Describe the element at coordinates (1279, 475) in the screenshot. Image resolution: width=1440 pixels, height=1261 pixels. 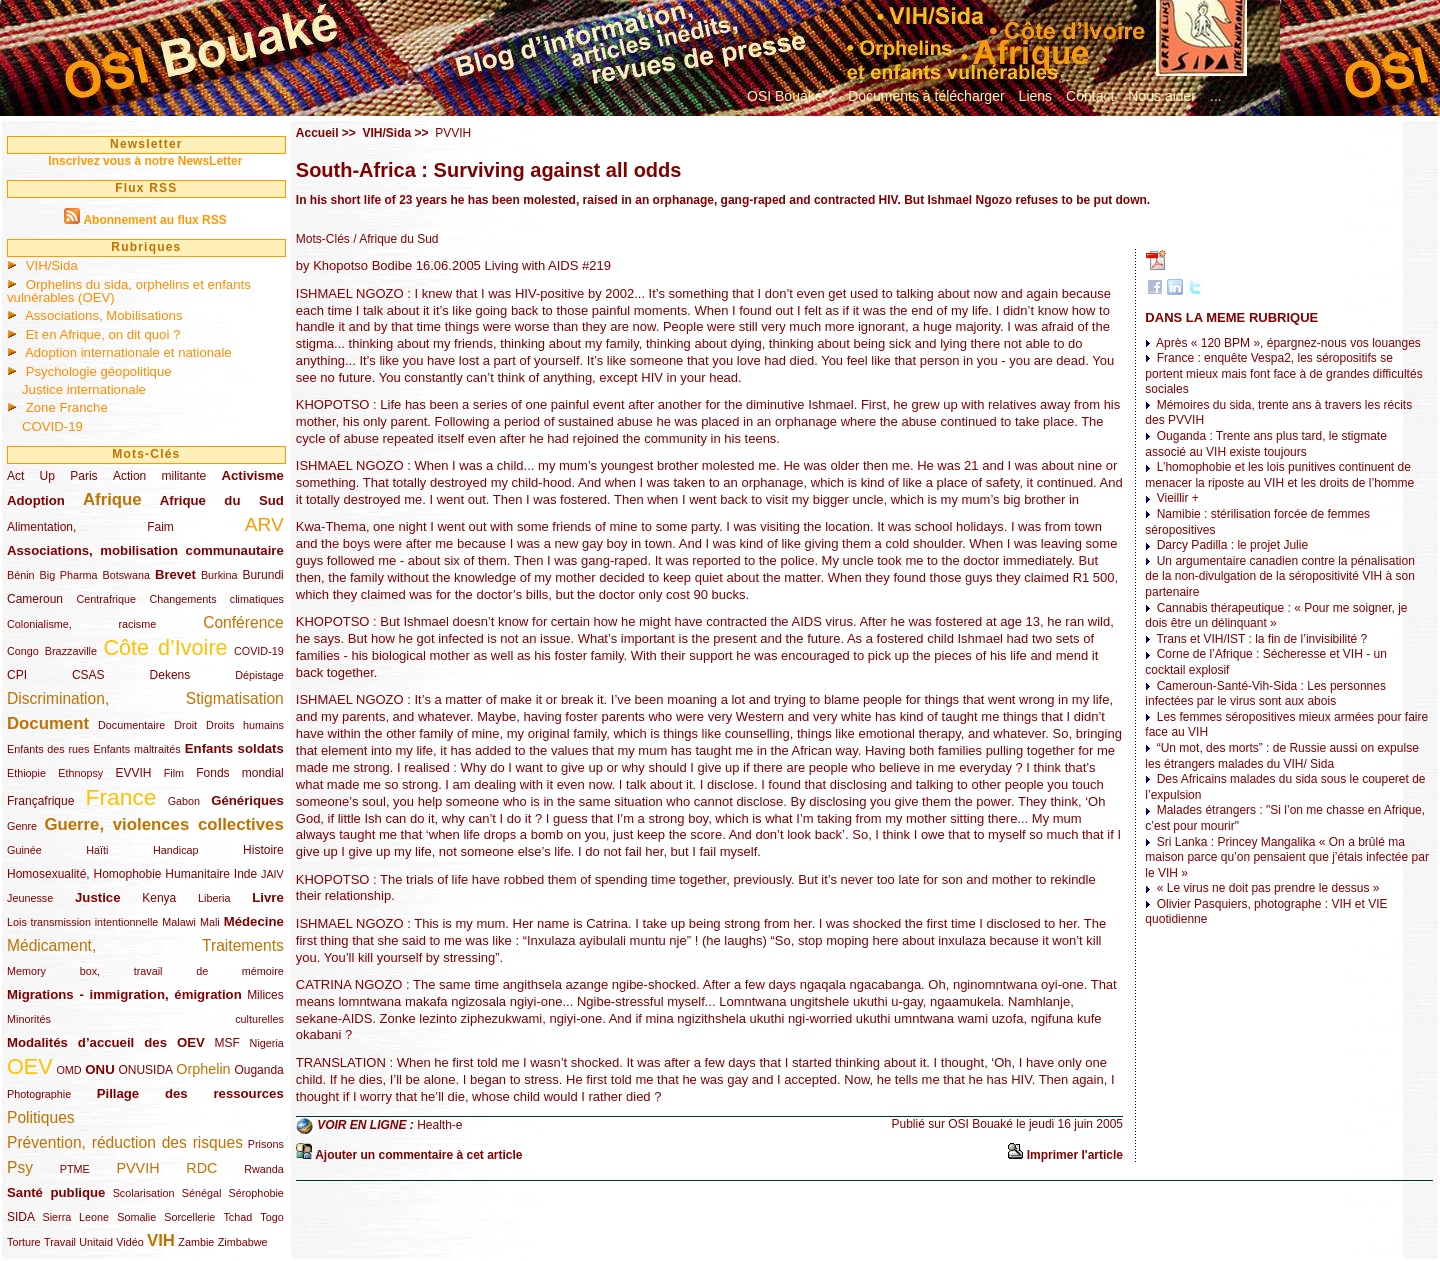
I see `L’homophobie et les lois punitives continuent de menacer la riposte au VIH et les droits de l’homme` at that location.